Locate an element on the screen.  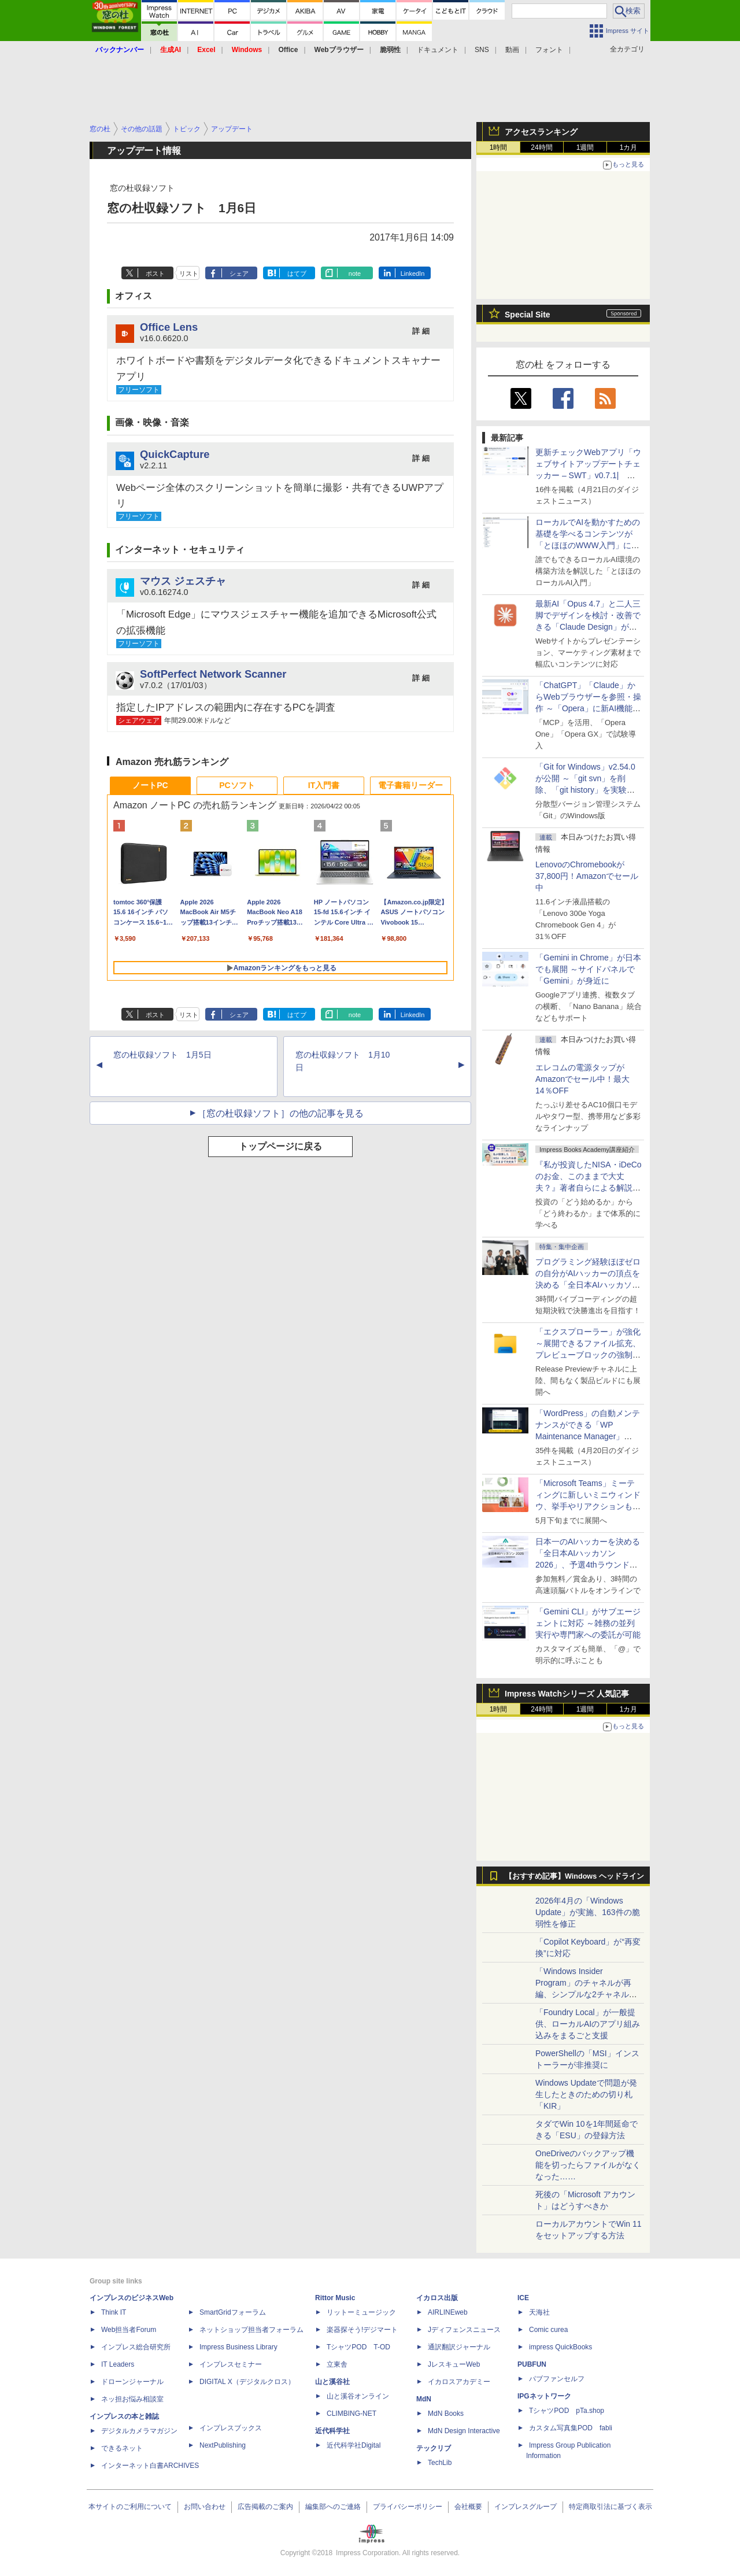
窓の杜収録ソフト 1月5日 is located at coordinates (162, 1054).